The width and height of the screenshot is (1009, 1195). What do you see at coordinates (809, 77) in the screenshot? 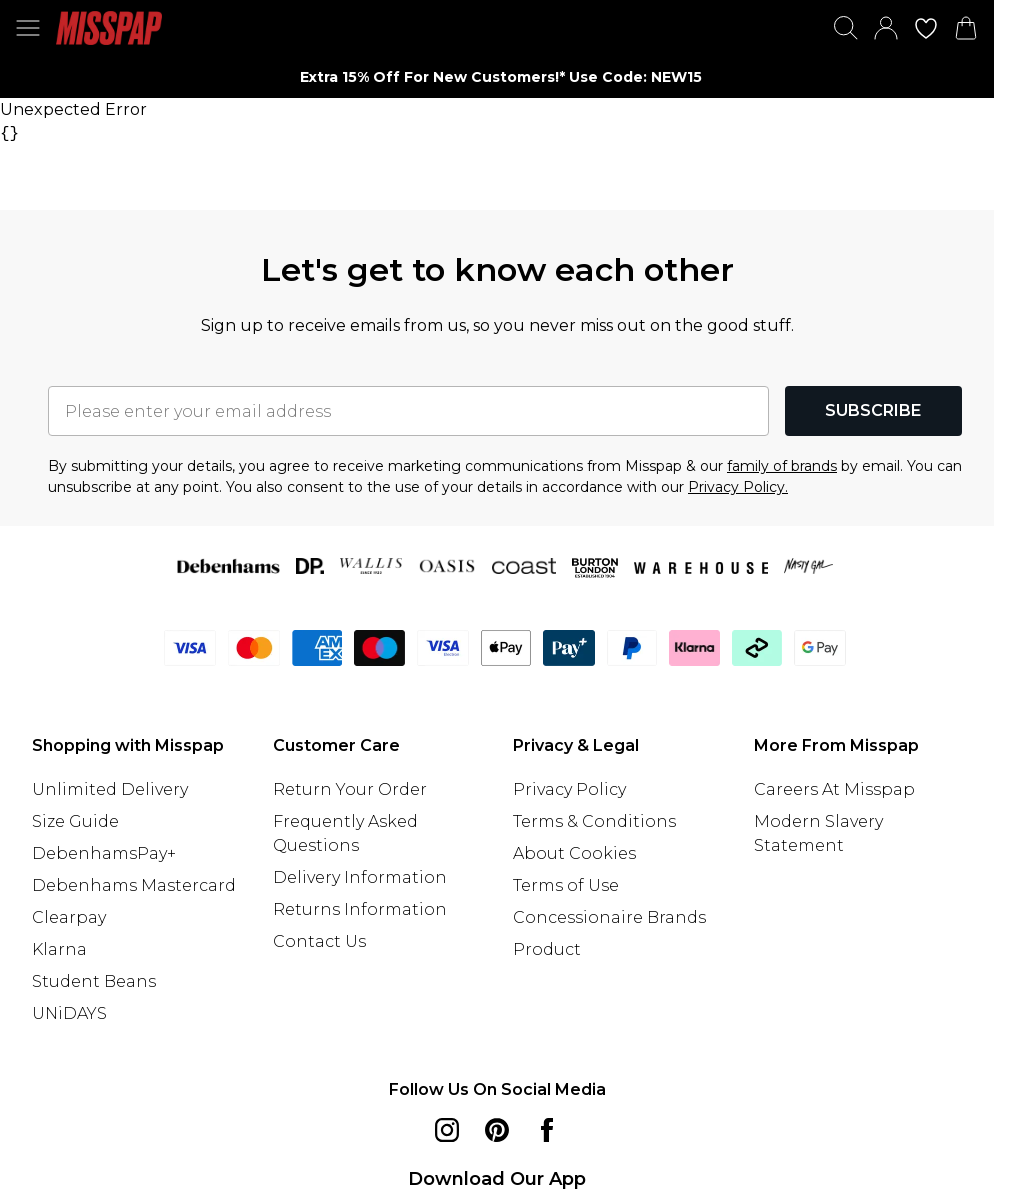
I see `[Next slide]` at bounding box center [809, 77].